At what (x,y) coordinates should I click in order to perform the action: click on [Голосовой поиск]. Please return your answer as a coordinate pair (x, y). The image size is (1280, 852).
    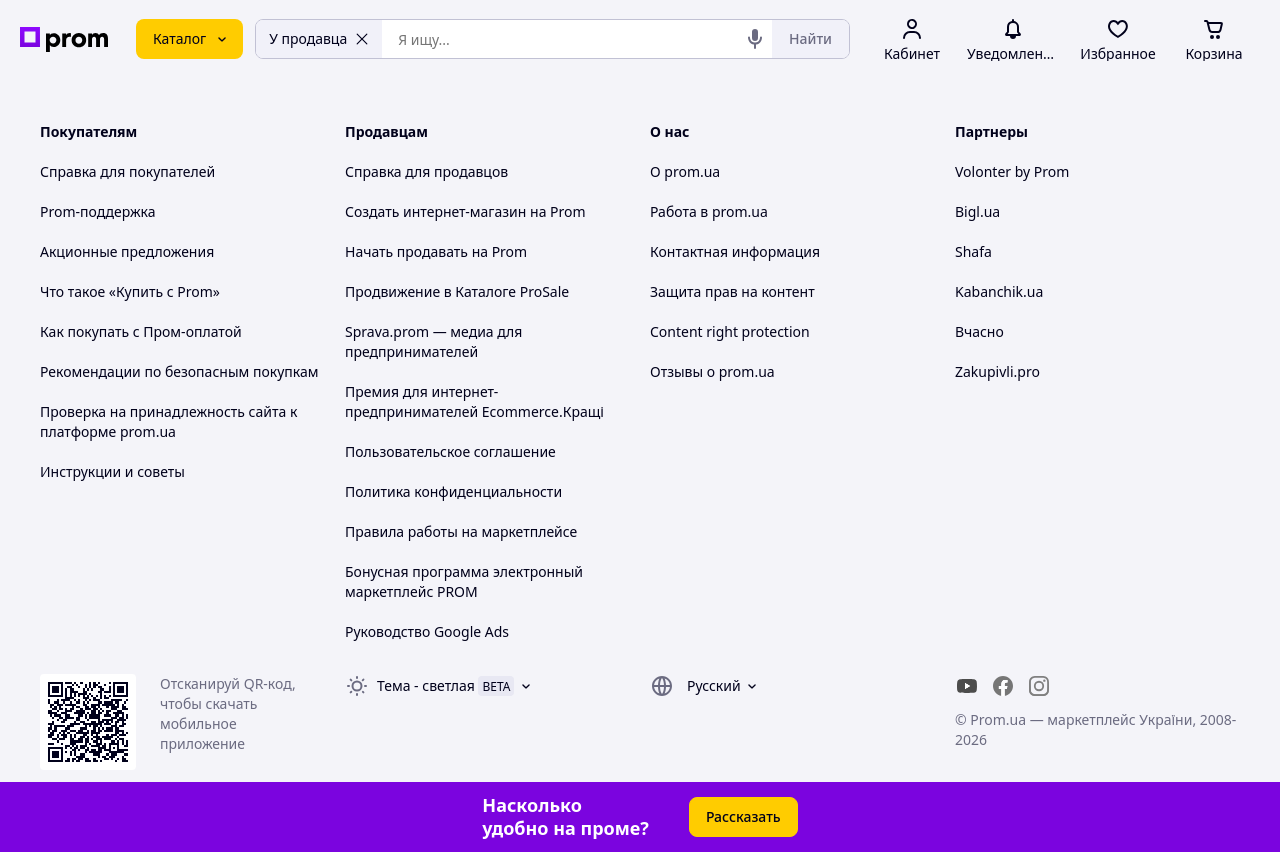
    Looking at the image, I should click on (755, 39).